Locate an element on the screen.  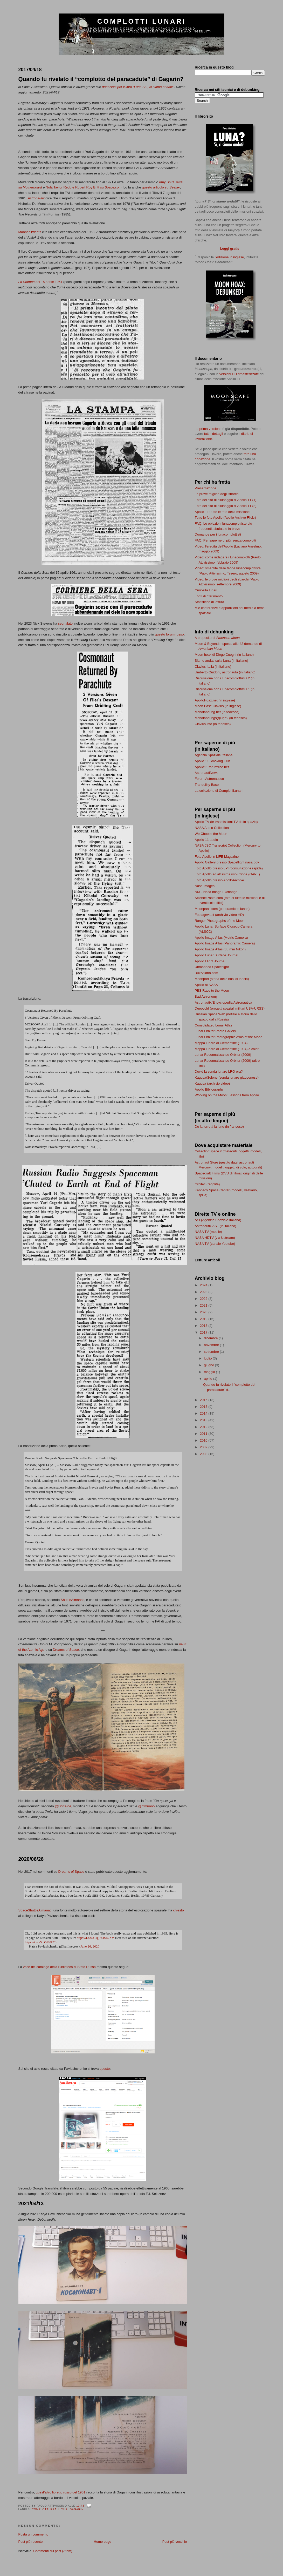
Presentazione is located at coordinates (205, 488).